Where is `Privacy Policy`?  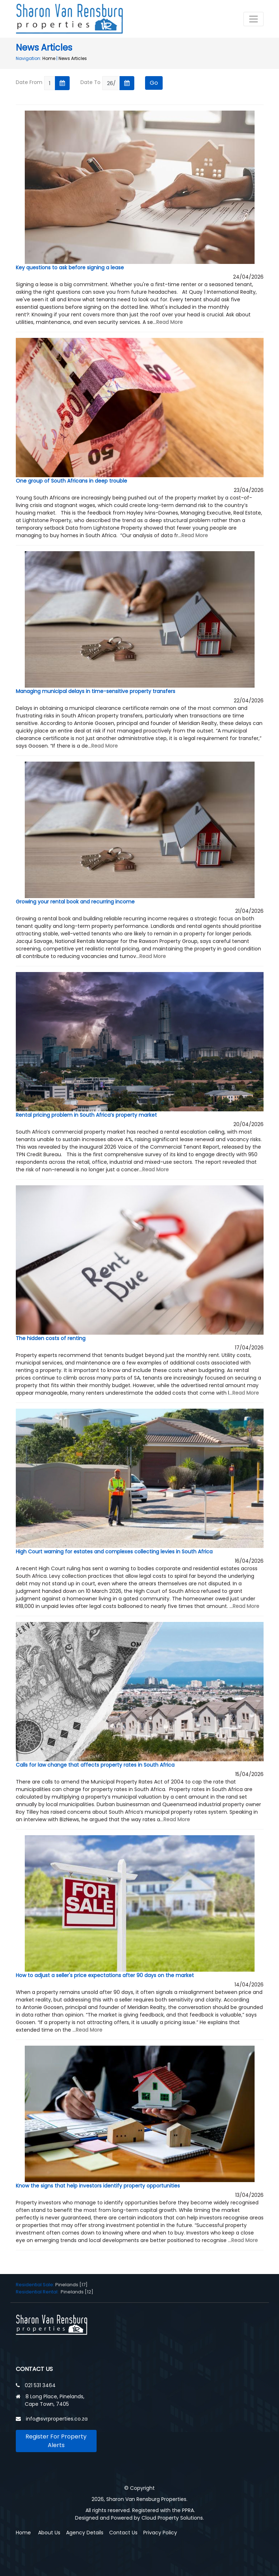
Privacy Policy is located at coordinates (160, 2532).